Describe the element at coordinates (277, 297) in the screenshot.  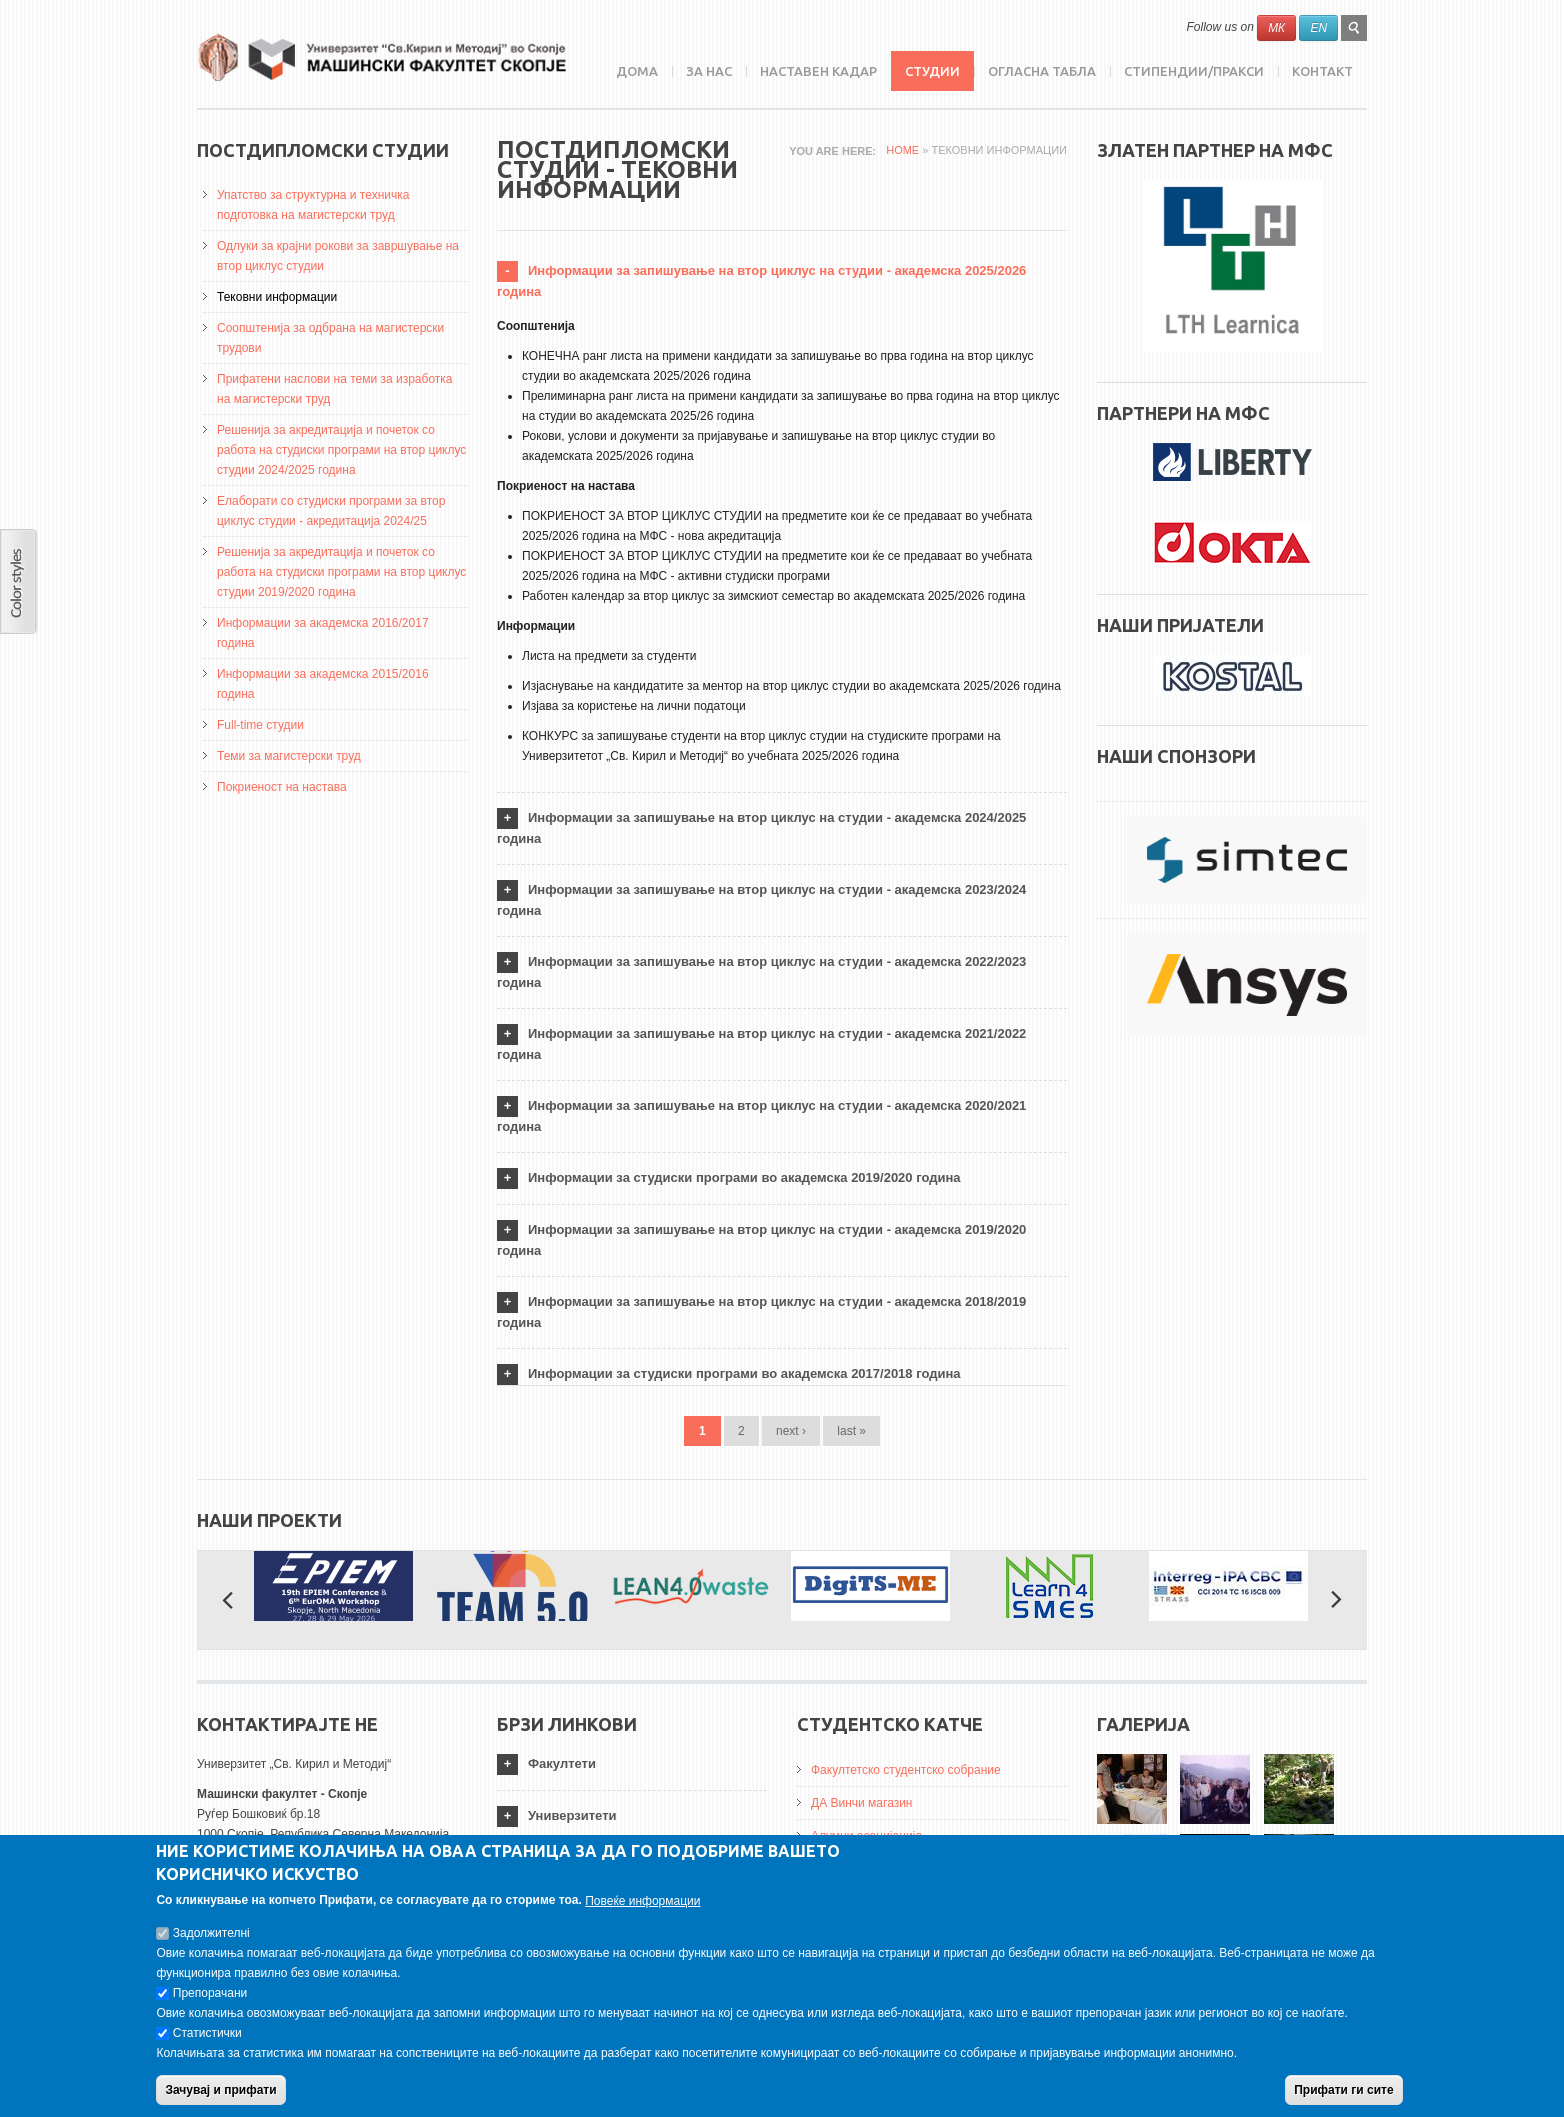
I see `Тековни информации` at that location.